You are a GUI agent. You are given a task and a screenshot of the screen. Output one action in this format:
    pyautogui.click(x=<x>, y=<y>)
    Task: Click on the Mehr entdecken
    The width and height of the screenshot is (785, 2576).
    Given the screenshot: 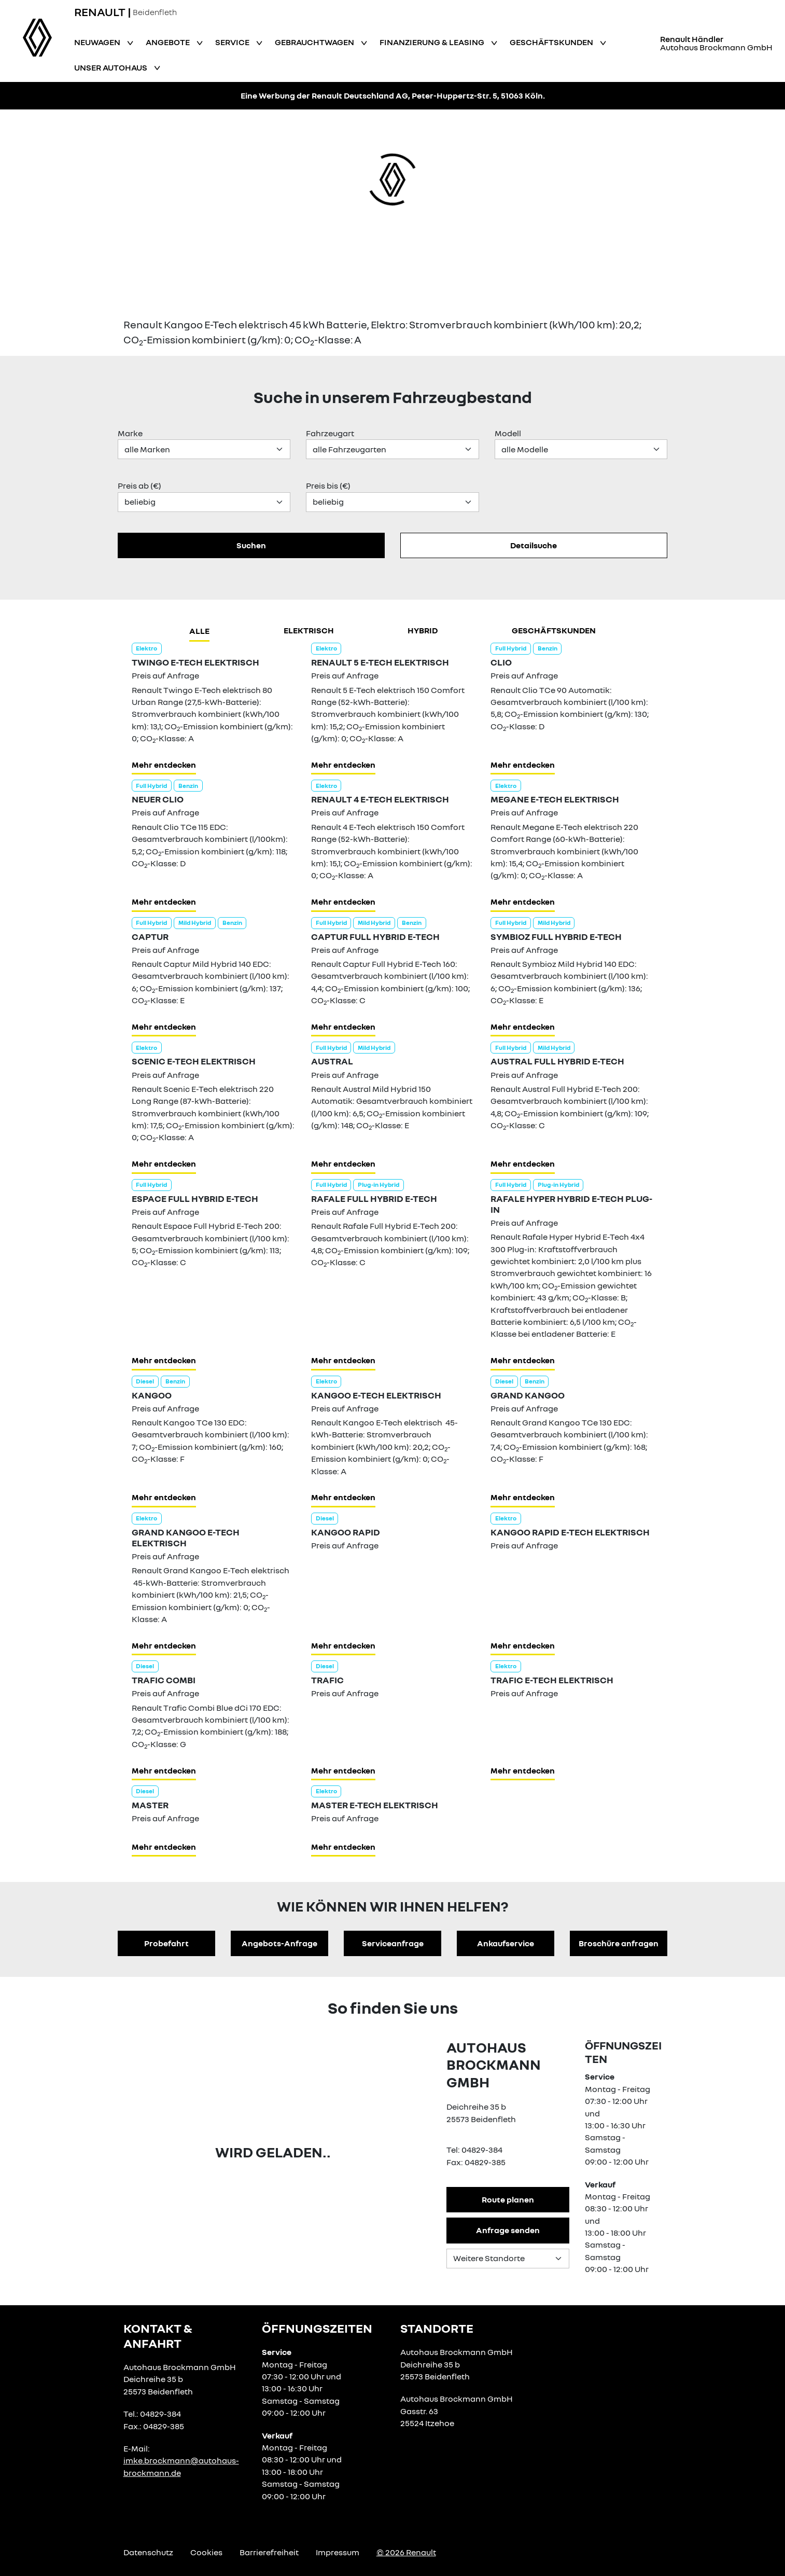 What is the action you would take?
    pyautogui.click(x=164, y=764)
    